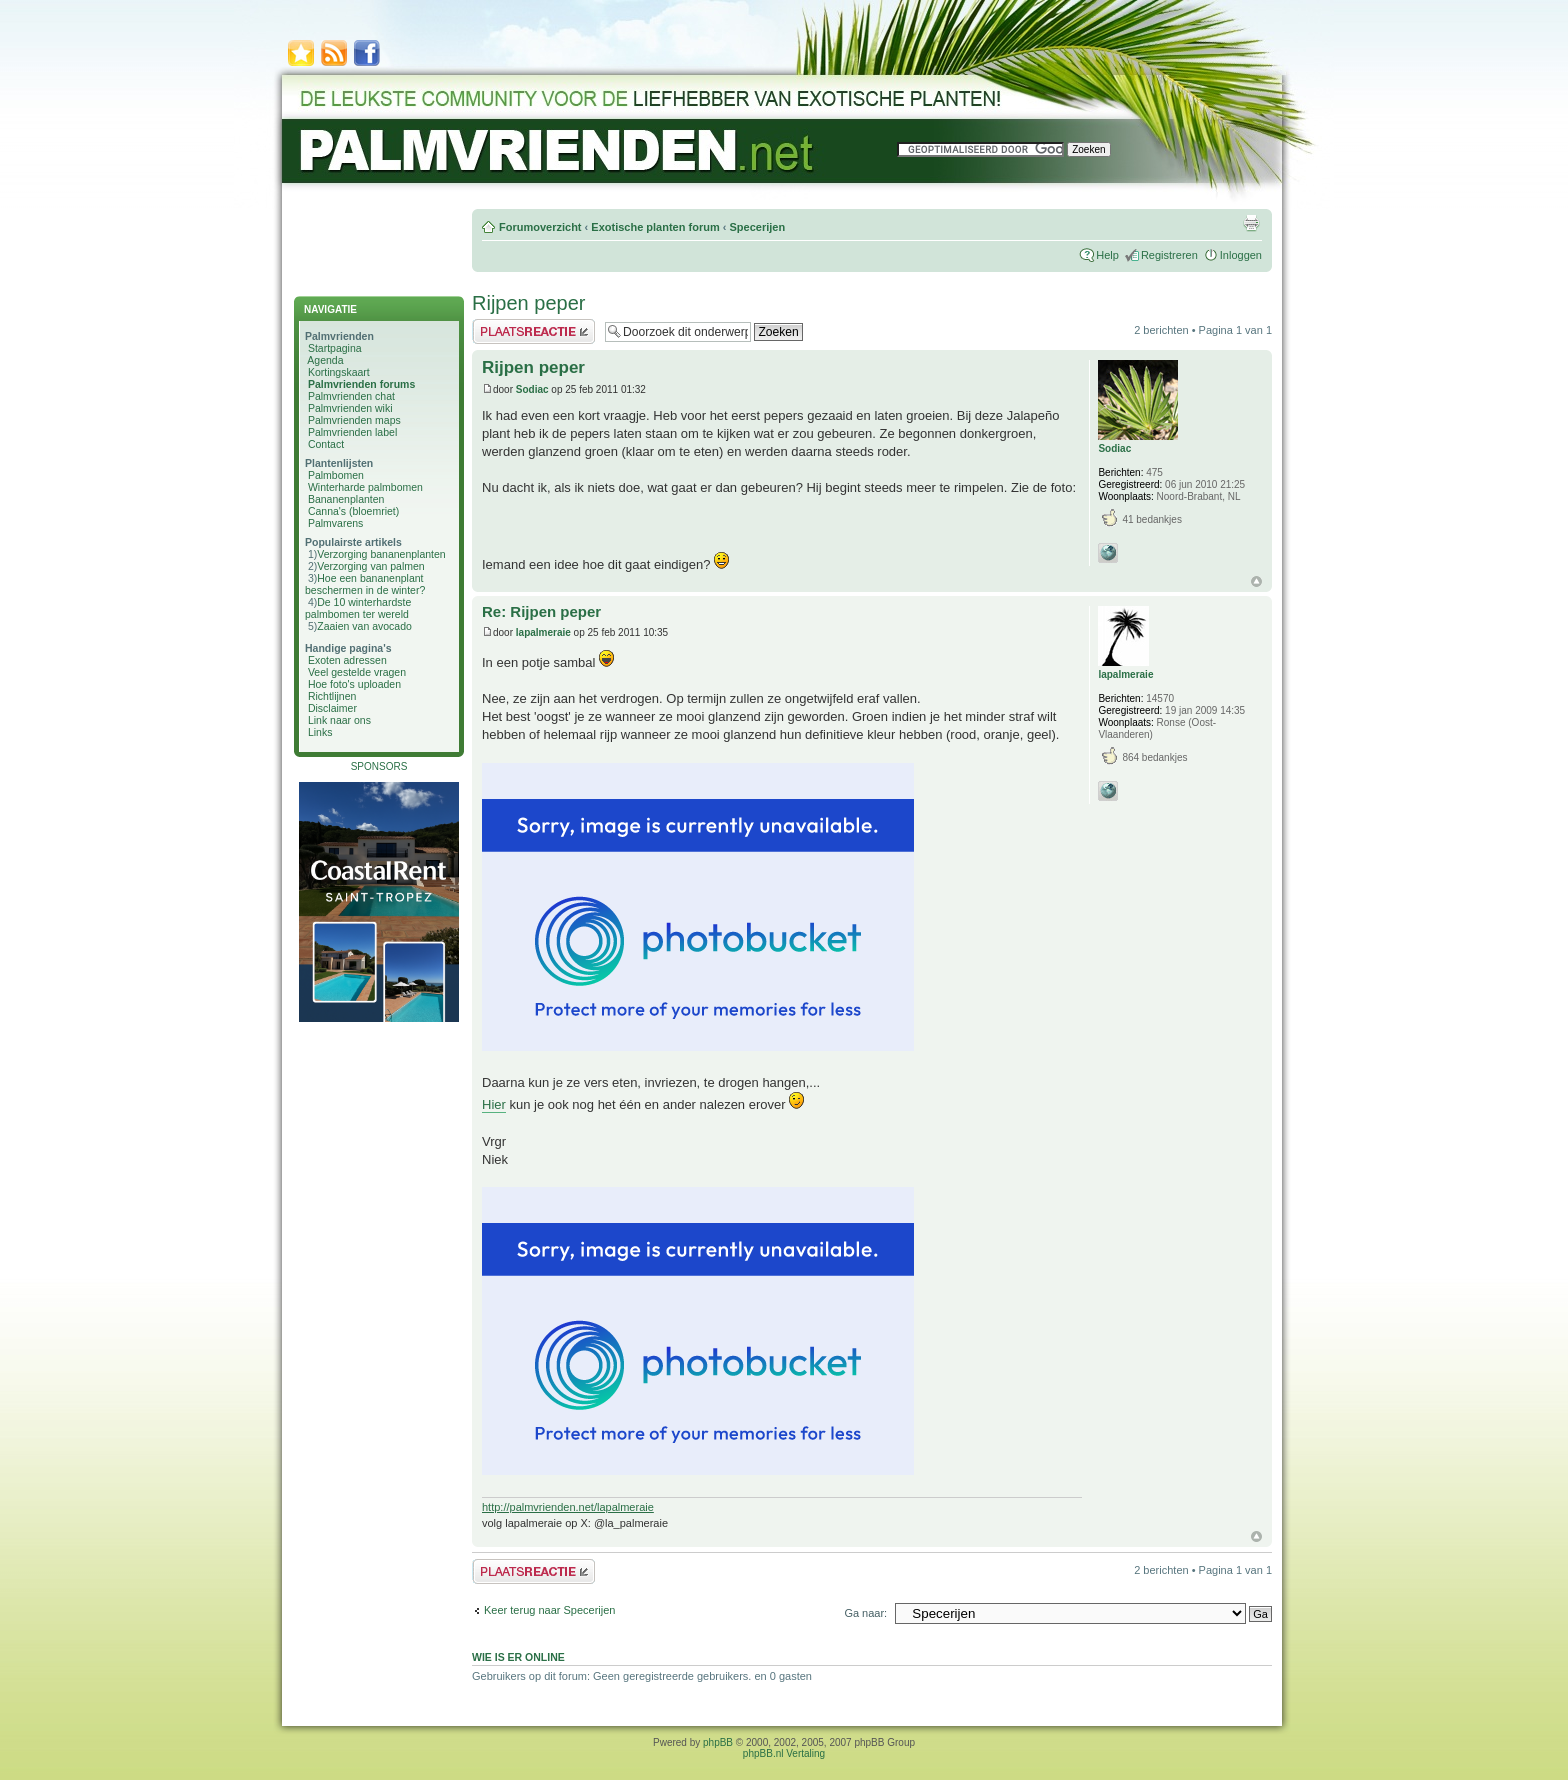  I want to click on Exotische planten forum, so click(655, 227).